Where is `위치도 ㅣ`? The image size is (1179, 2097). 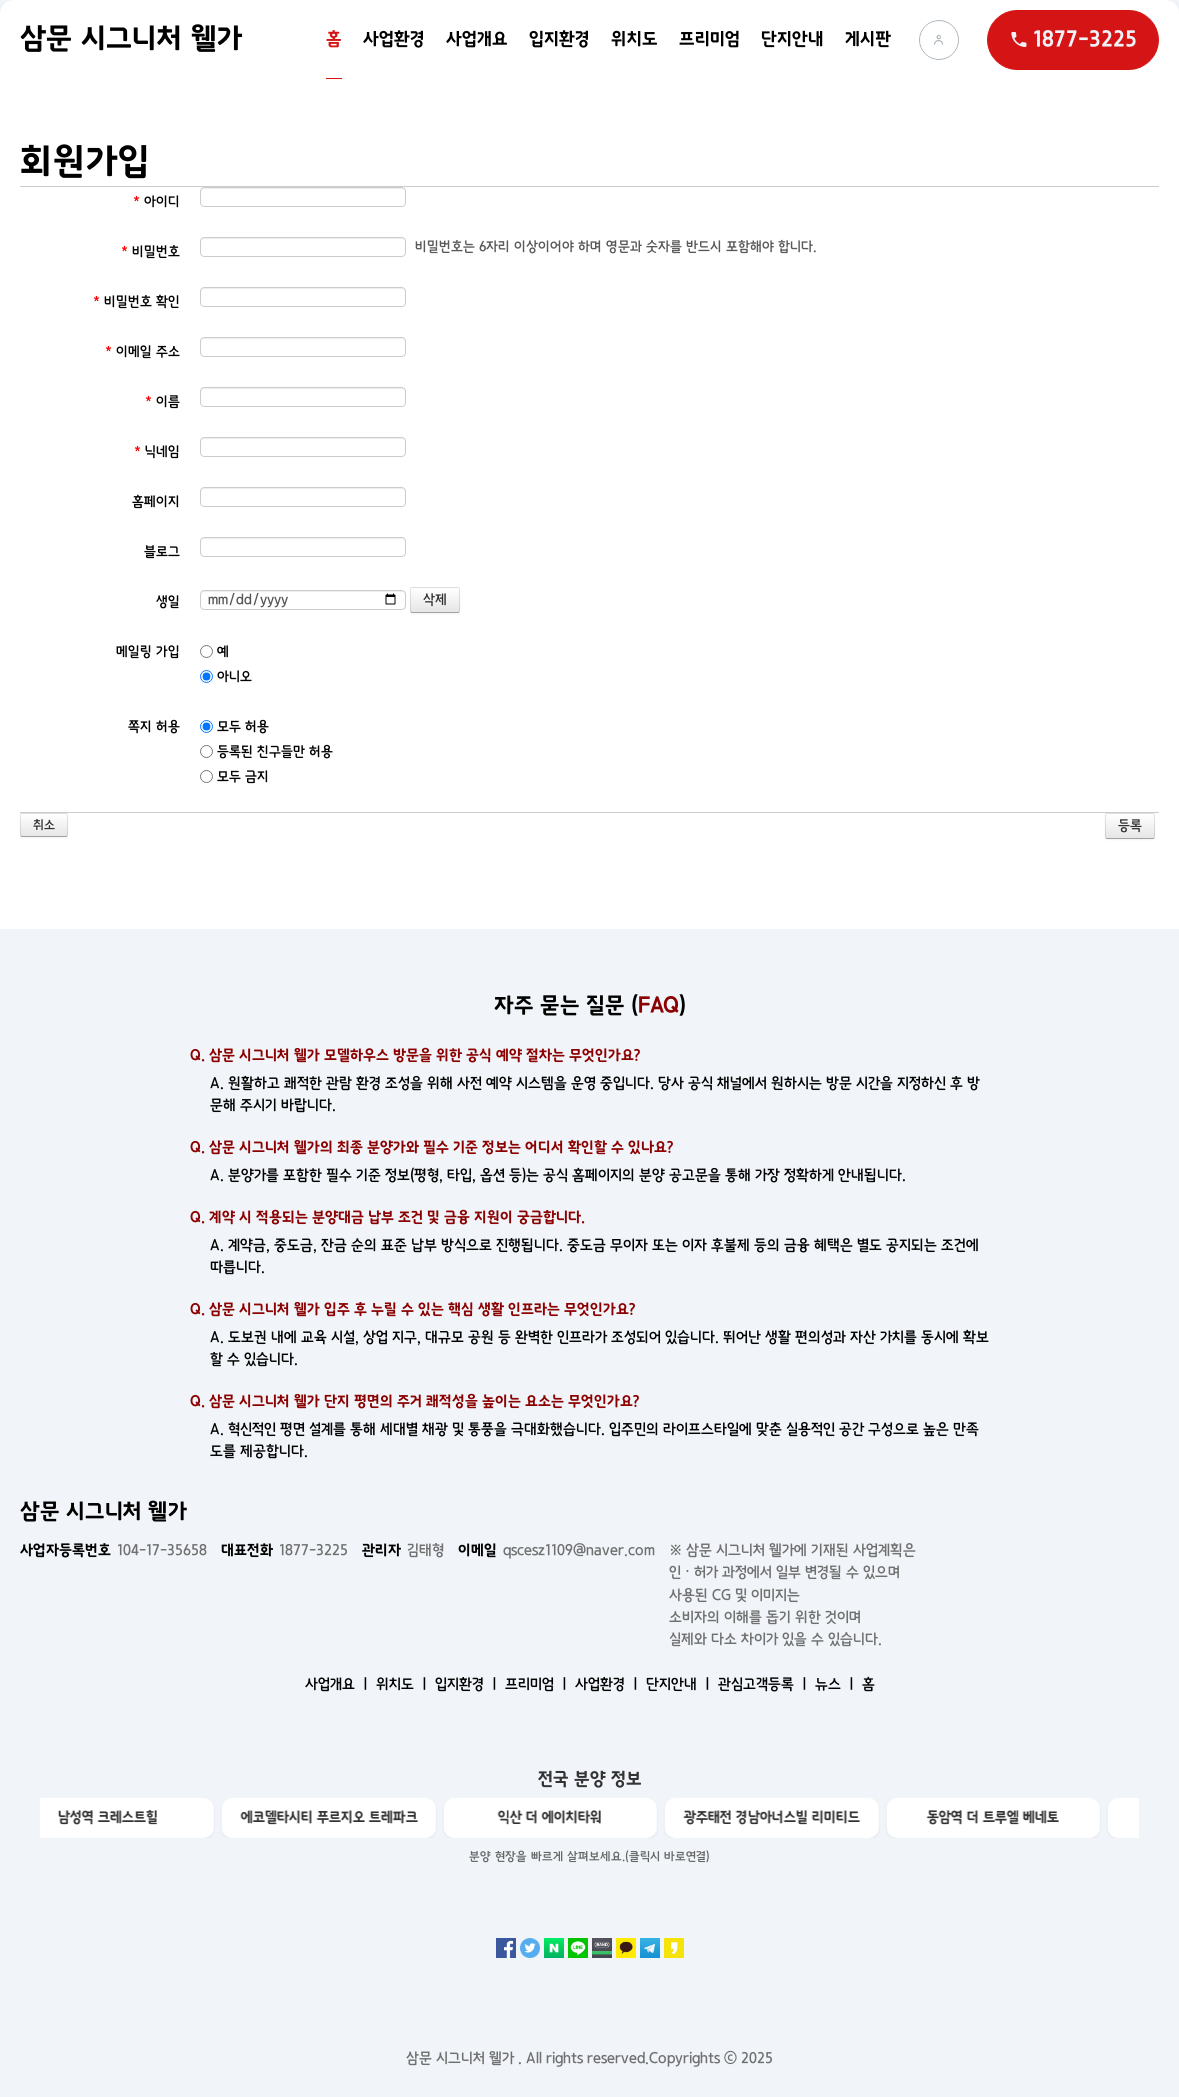
위치도 ㅣ is located at coordinates (403, 1684).